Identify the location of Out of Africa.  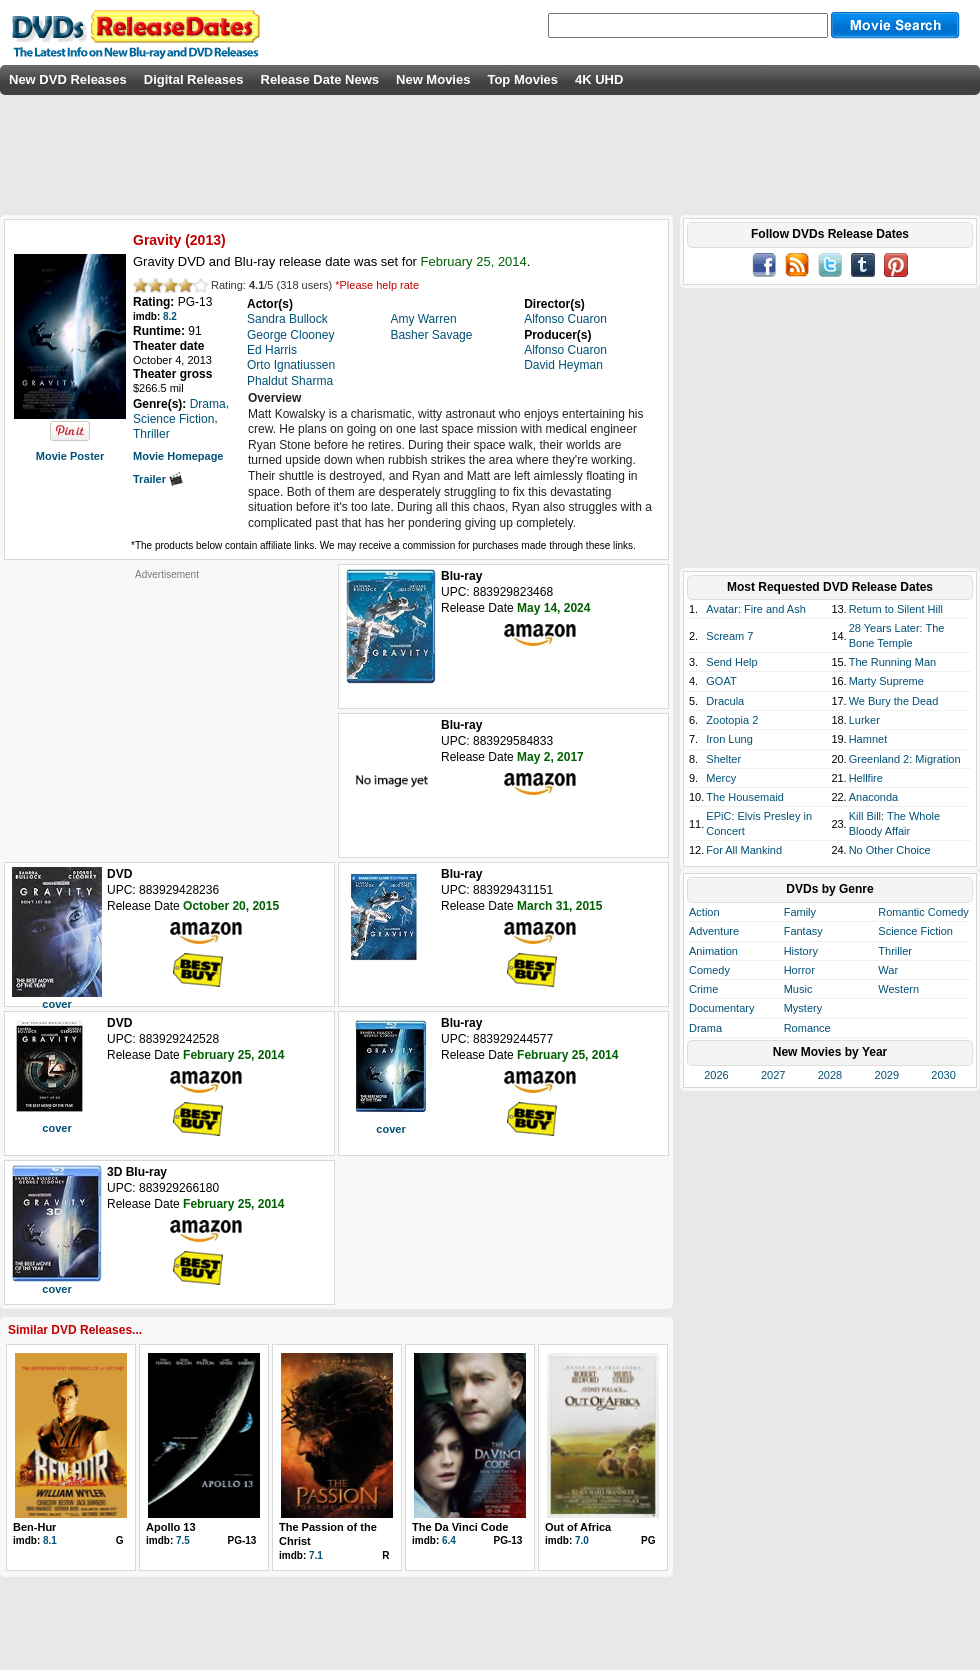
(578, 1527).